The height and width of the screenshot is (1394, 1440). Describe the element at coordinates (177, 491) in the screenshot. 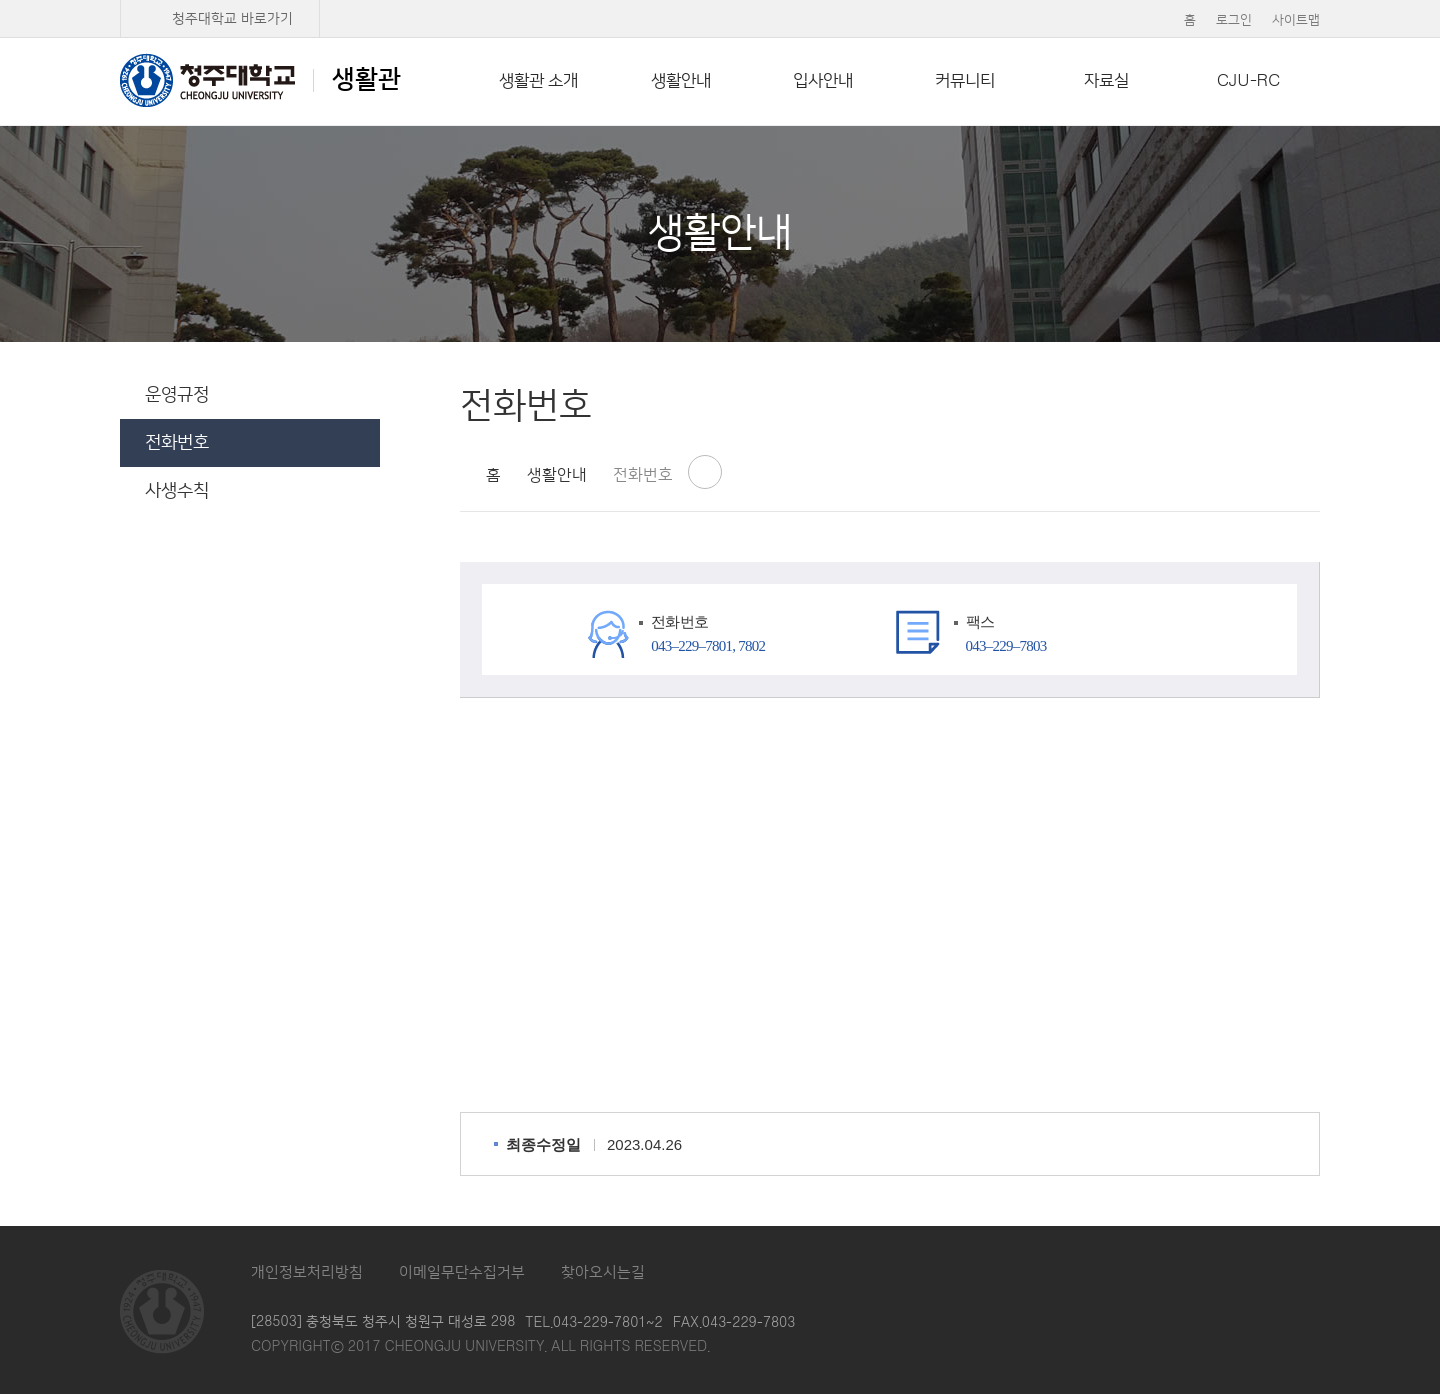

I see `사생수칙` at that location.